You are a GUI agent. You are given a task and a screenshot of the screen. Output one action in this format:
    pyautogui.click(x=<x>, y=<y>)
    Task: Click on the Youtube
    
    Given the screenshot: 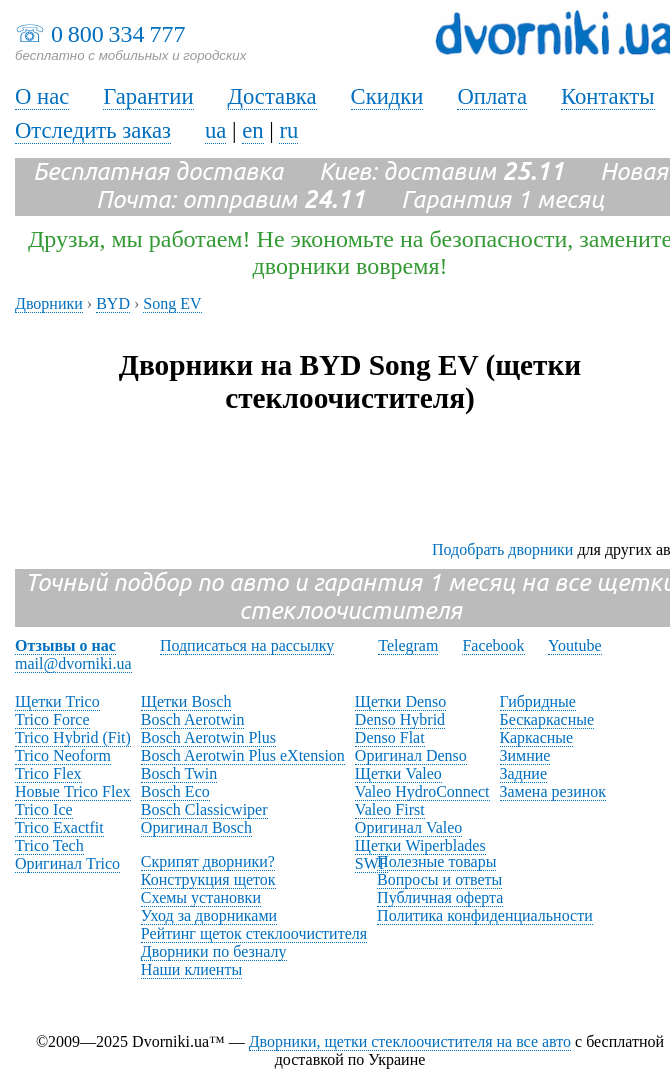 What is the action you would take?
    pyautogui.click(x=575, y=645)
    